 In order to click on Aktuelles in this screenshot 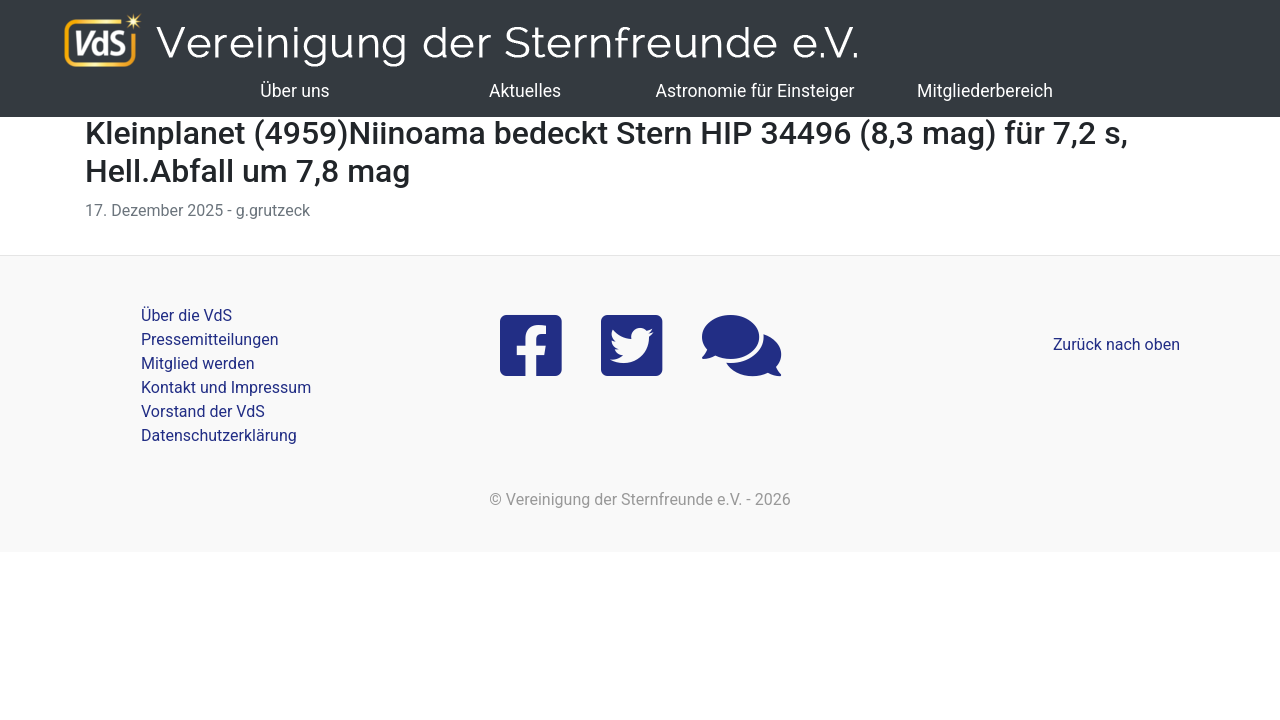, I will do `click(525, 91)`.